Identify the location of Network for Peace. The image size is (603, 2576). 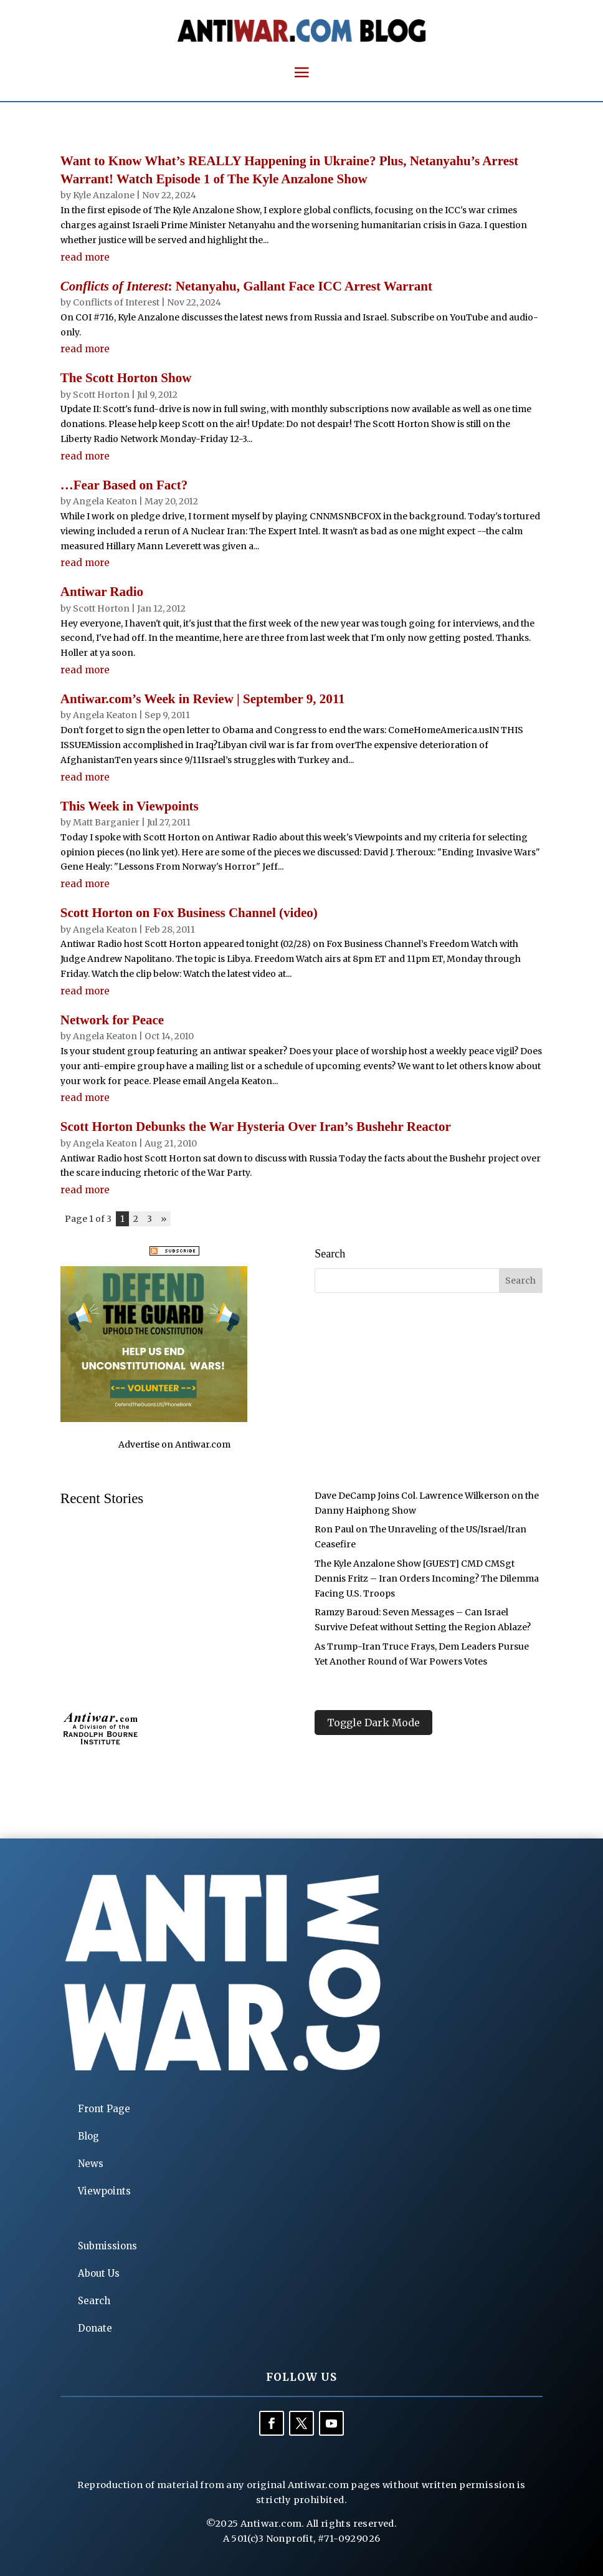
(112, 1019).